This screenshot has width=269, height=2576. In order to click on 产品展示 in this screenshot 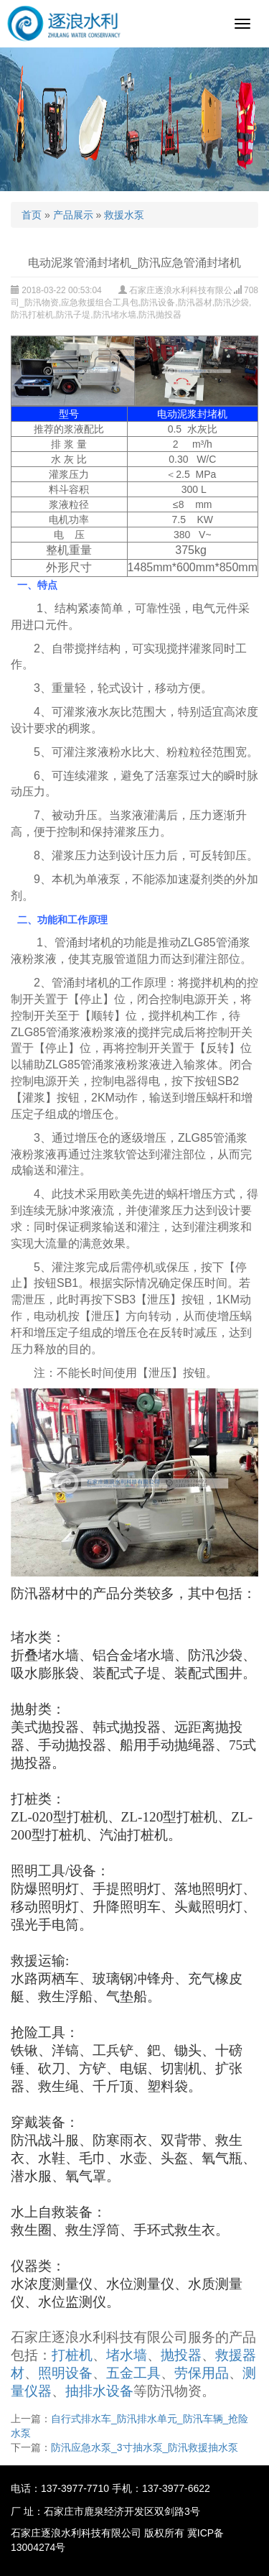, I will do `click(73, 215)`.